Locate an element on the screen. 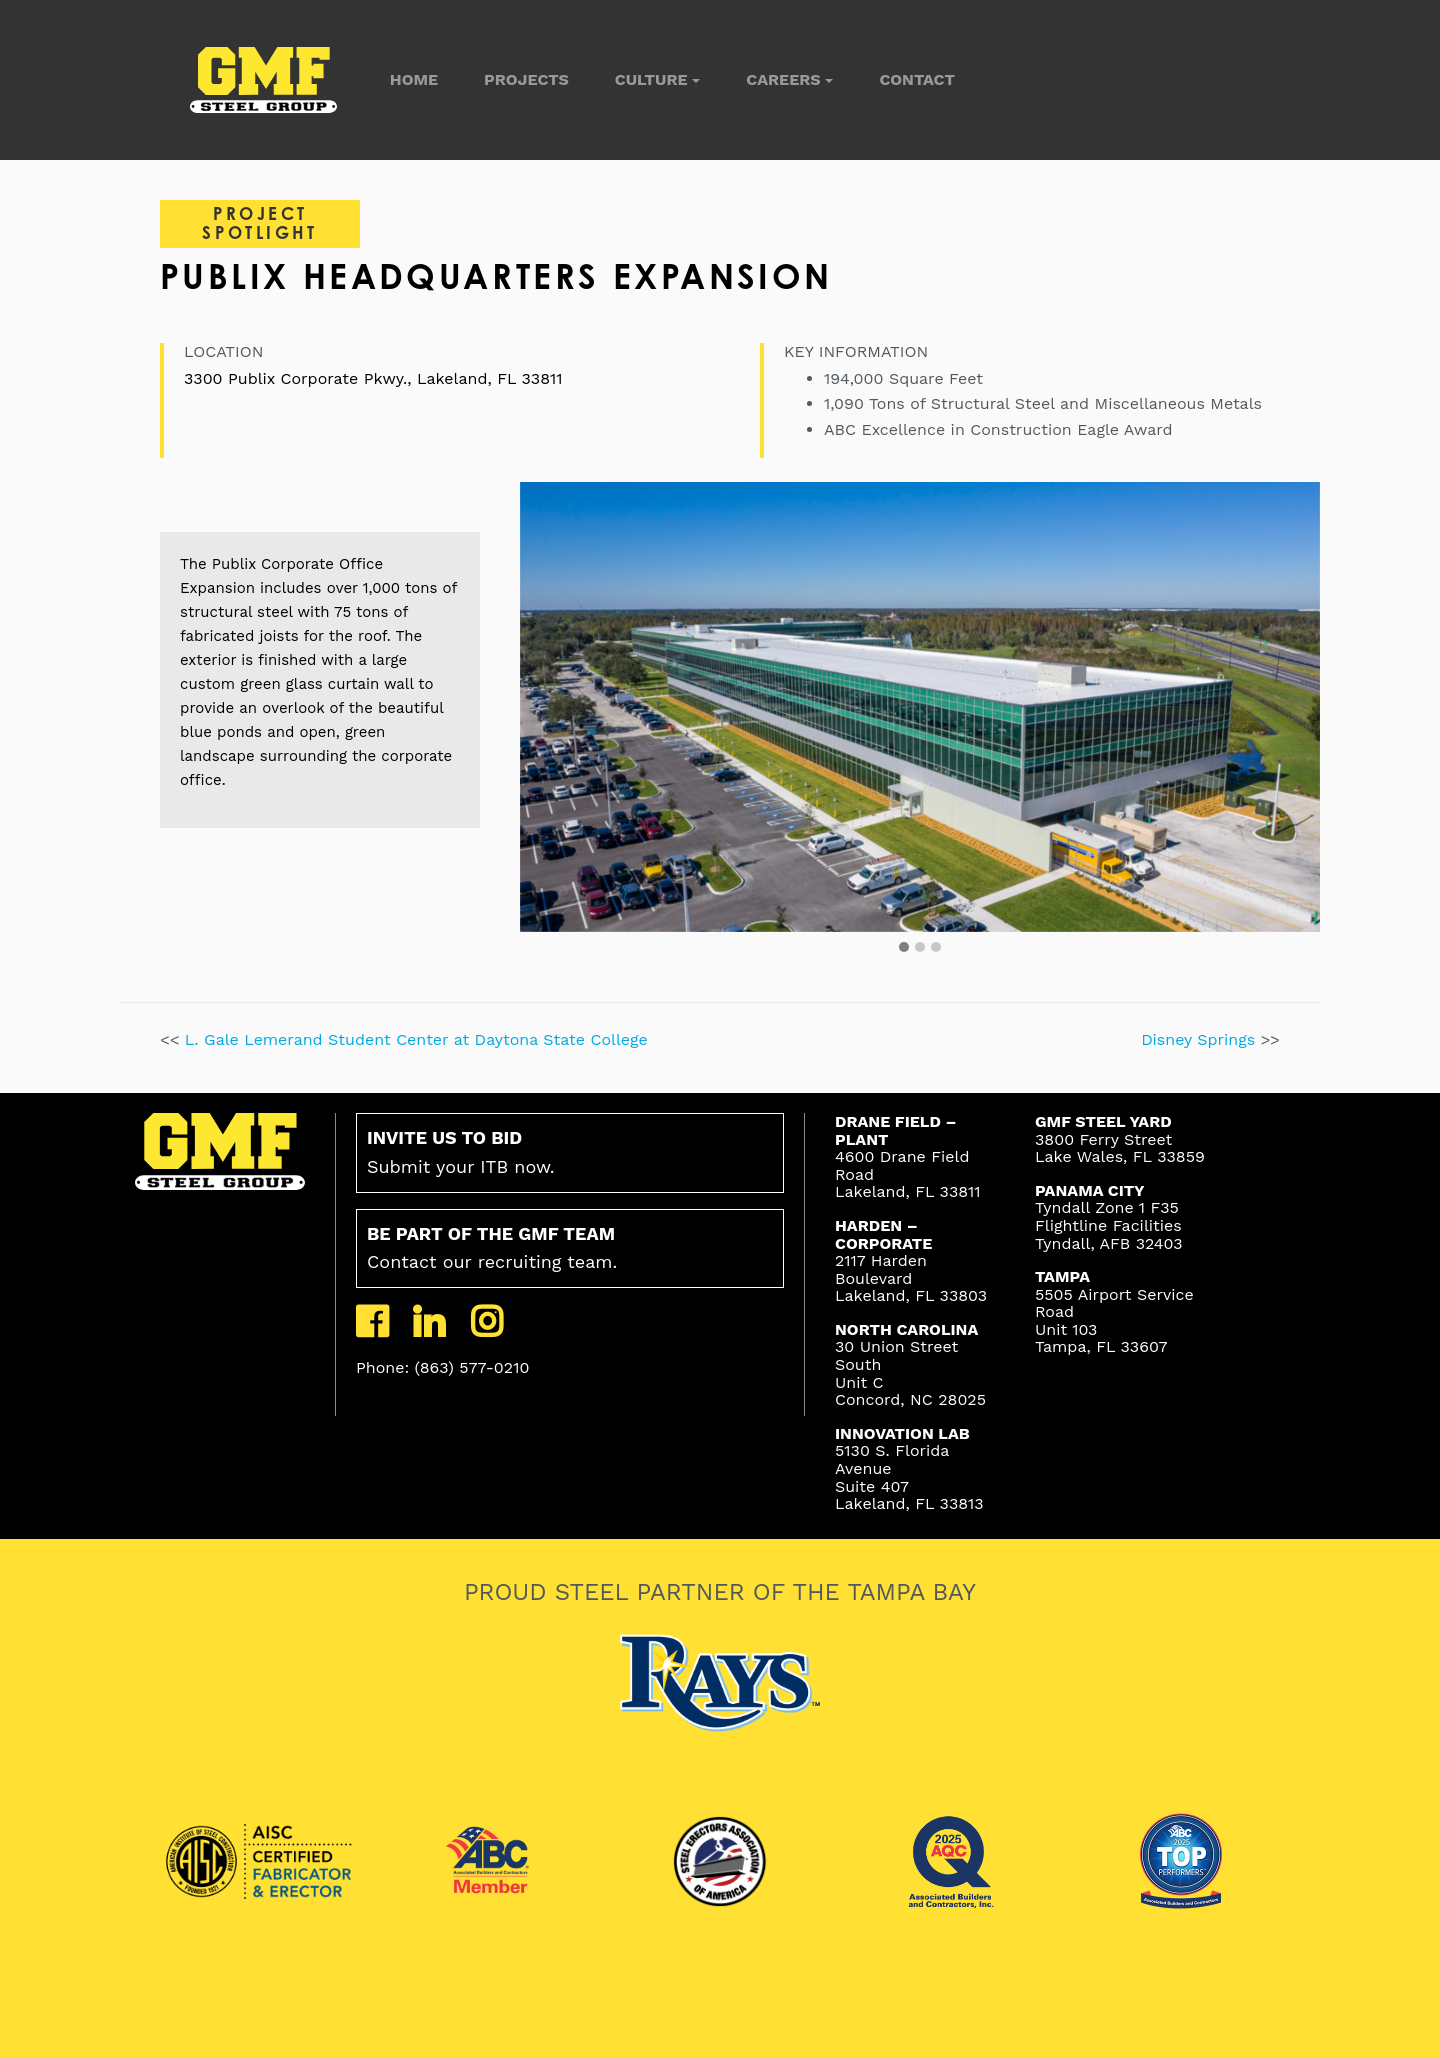 Image resolution: width=1440 pixels, height=2057 pixels. Projects is located at coordinates (526, 79).